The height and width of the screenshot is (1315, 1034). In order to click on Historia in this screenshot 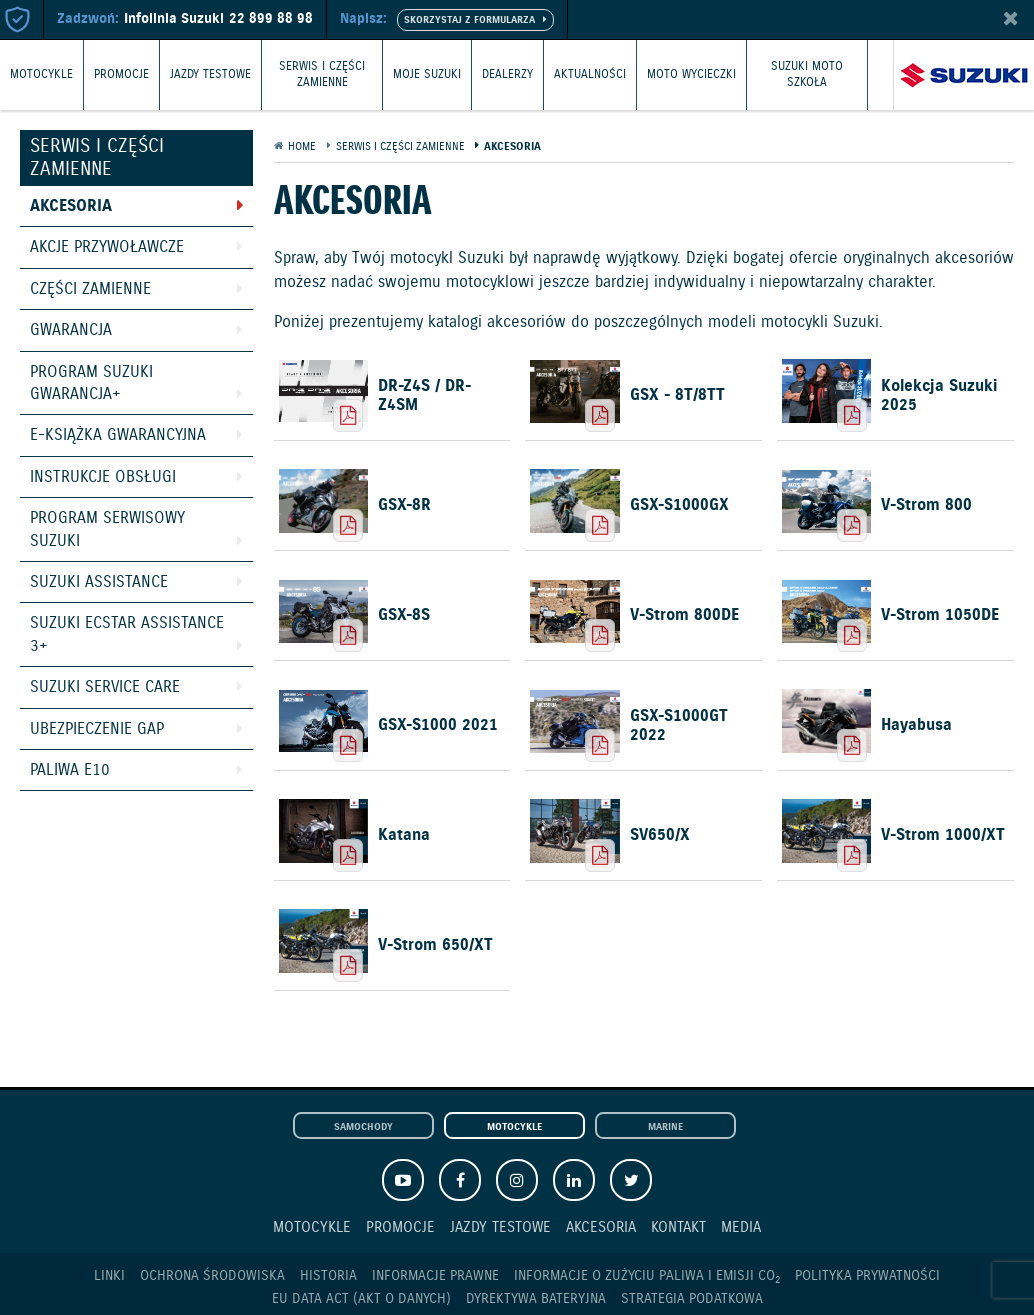, I will do `click(328, 1276)`.